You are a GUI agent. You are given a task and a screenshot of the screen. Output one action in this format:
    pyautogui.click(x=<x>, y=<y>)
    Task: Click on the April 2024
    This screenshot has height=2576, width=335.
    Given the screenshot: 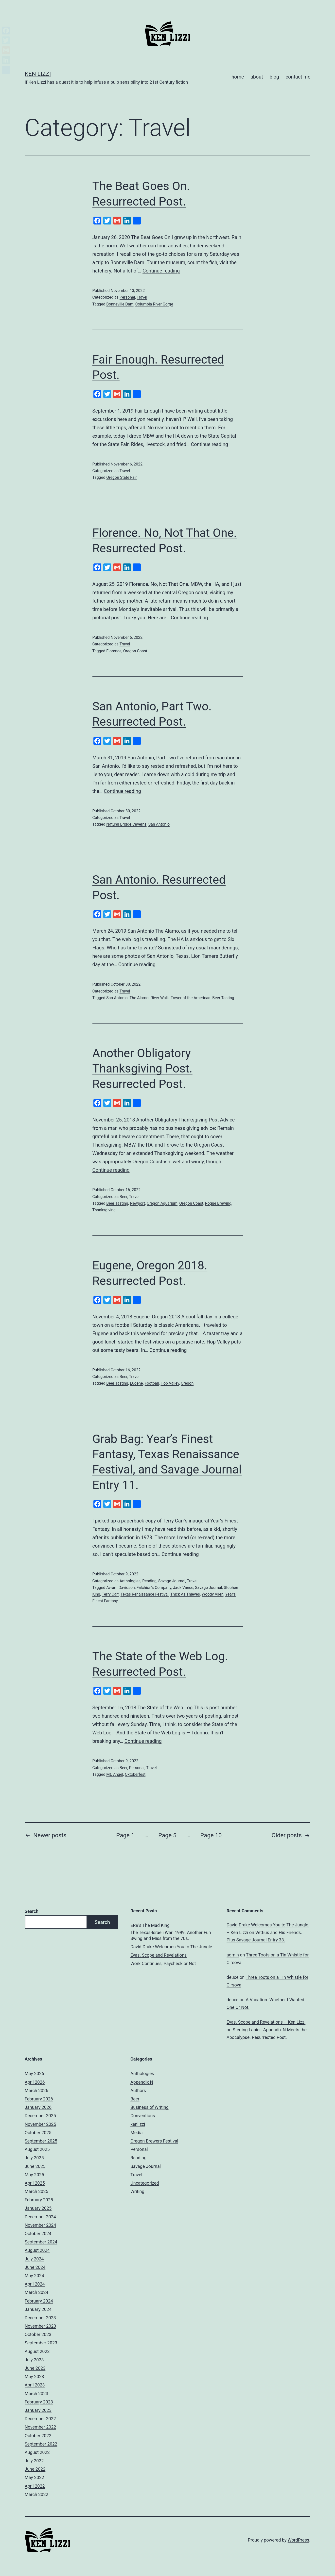 What is the action you would take?
    pyautogui.click(x=35, y=2284)
    